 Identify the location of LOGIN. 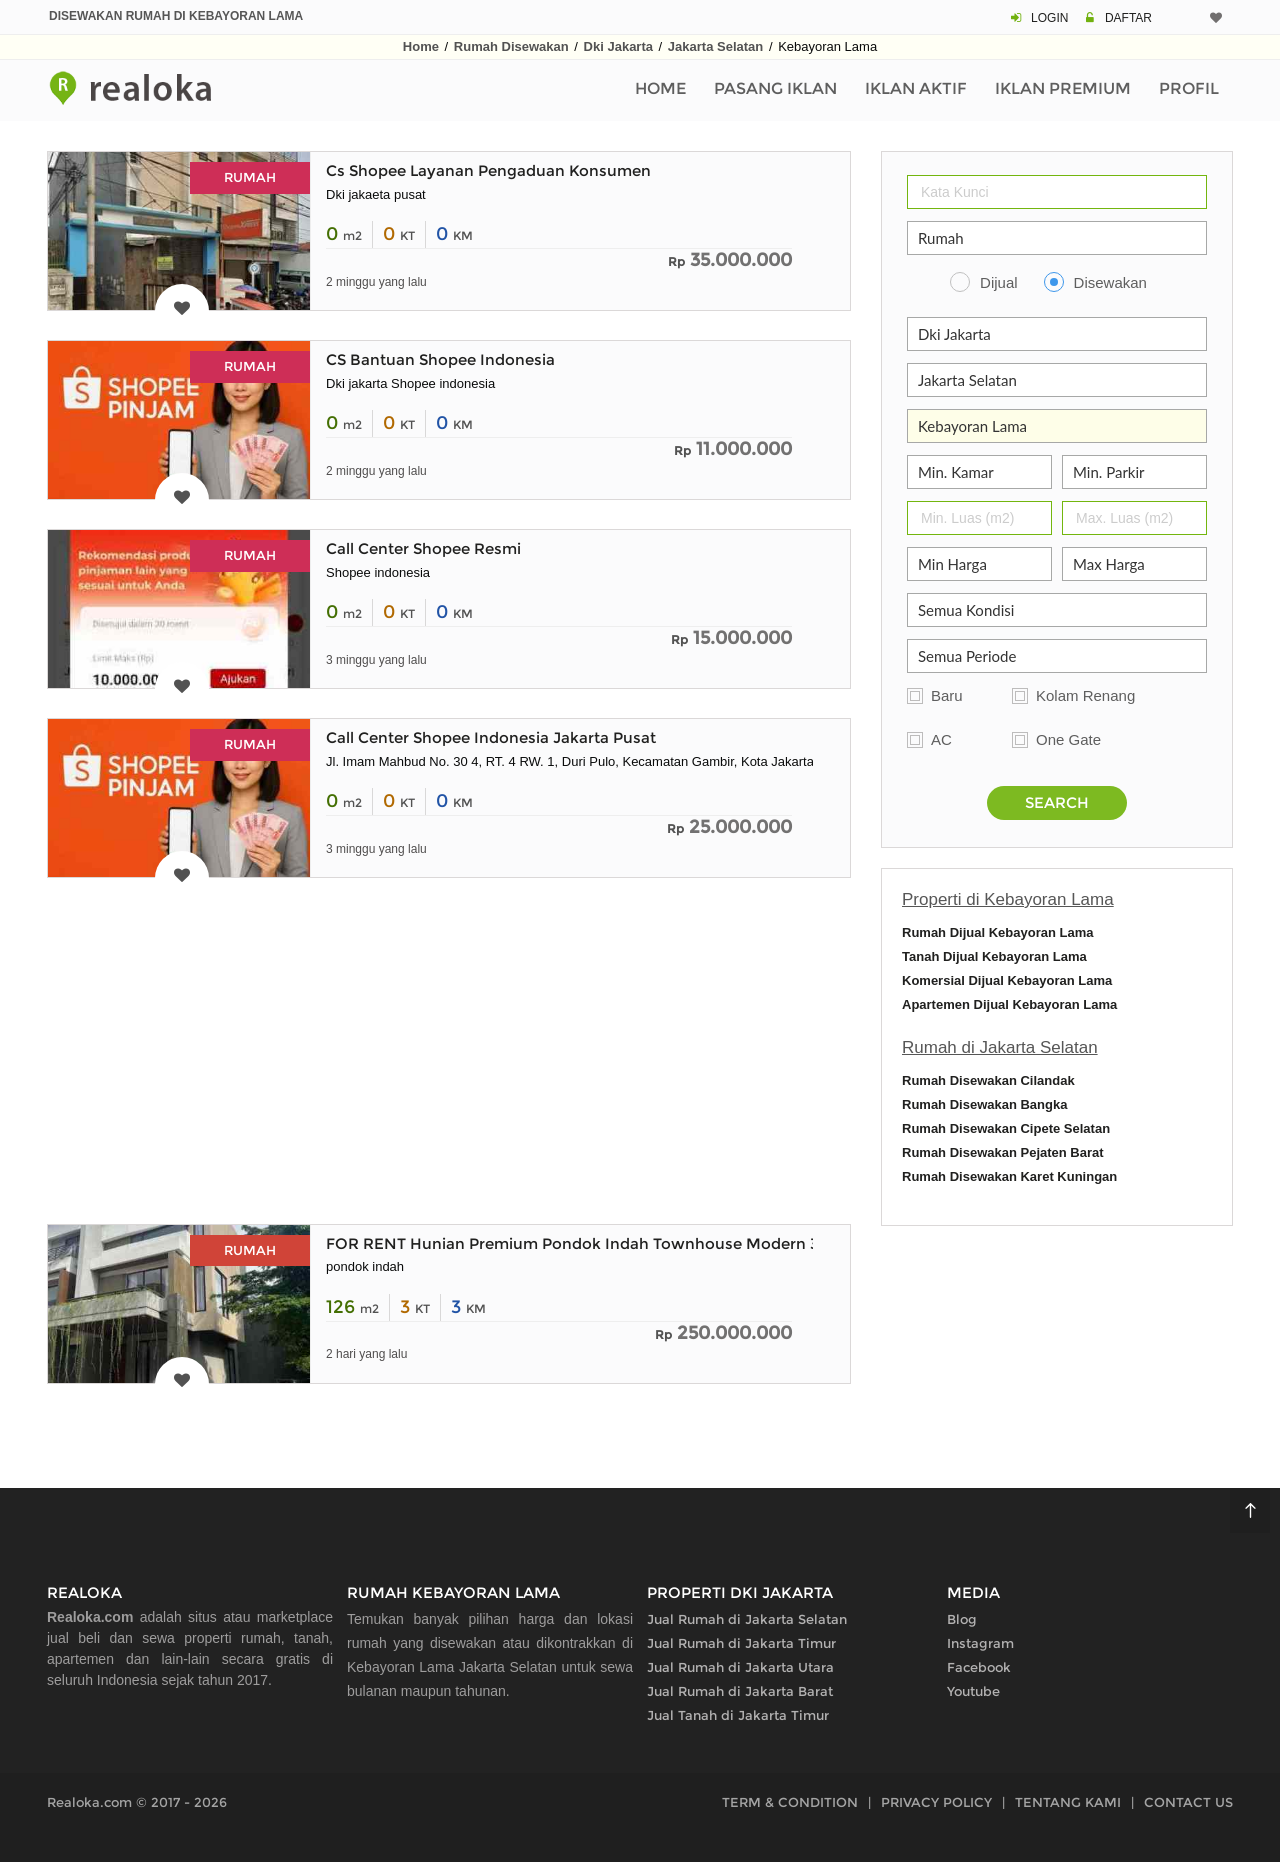
(1049, 18).